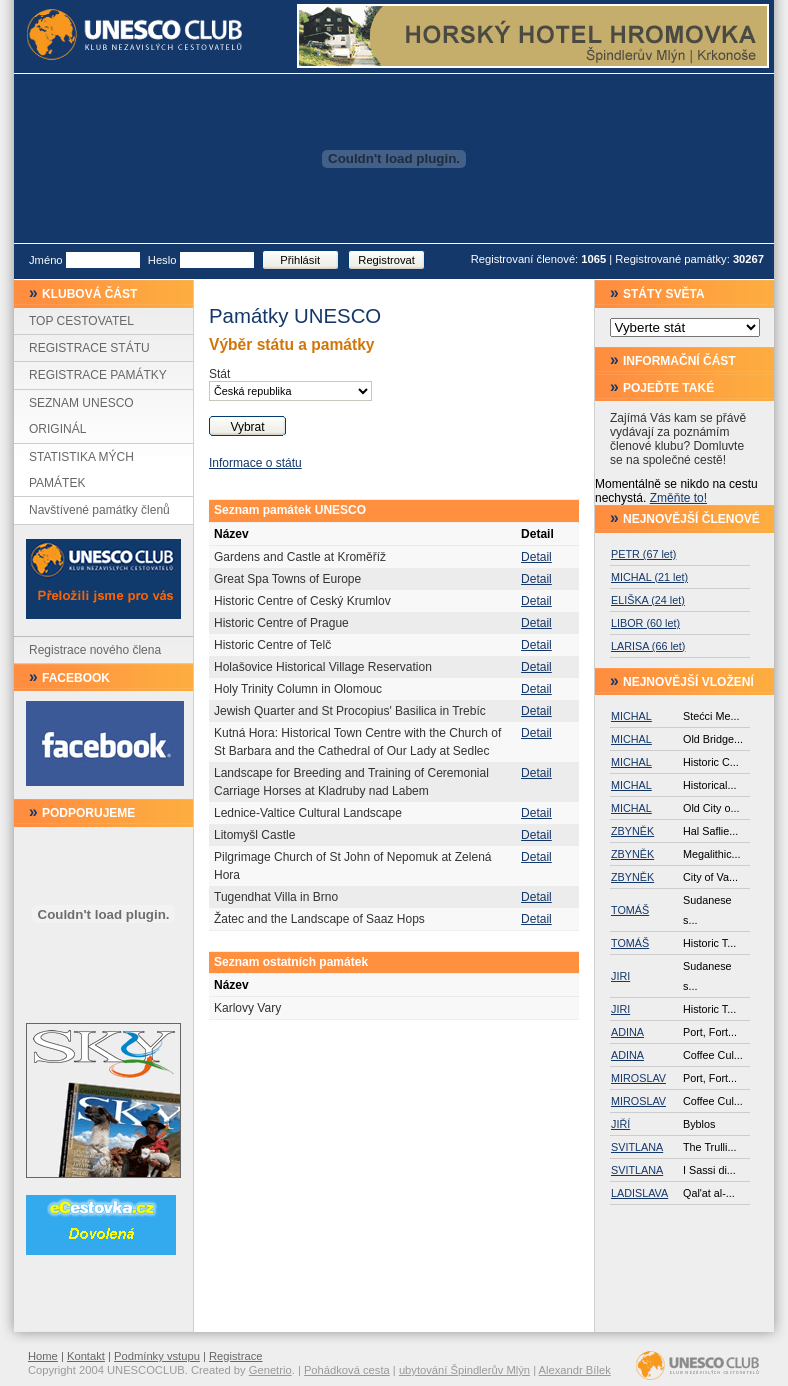 This screenshot has width=788, height=1386. What do you see at coordinates (648, 600) in the screenshot?
I see `ELIŠKA (24 let)` at bounding box center [648, 600].